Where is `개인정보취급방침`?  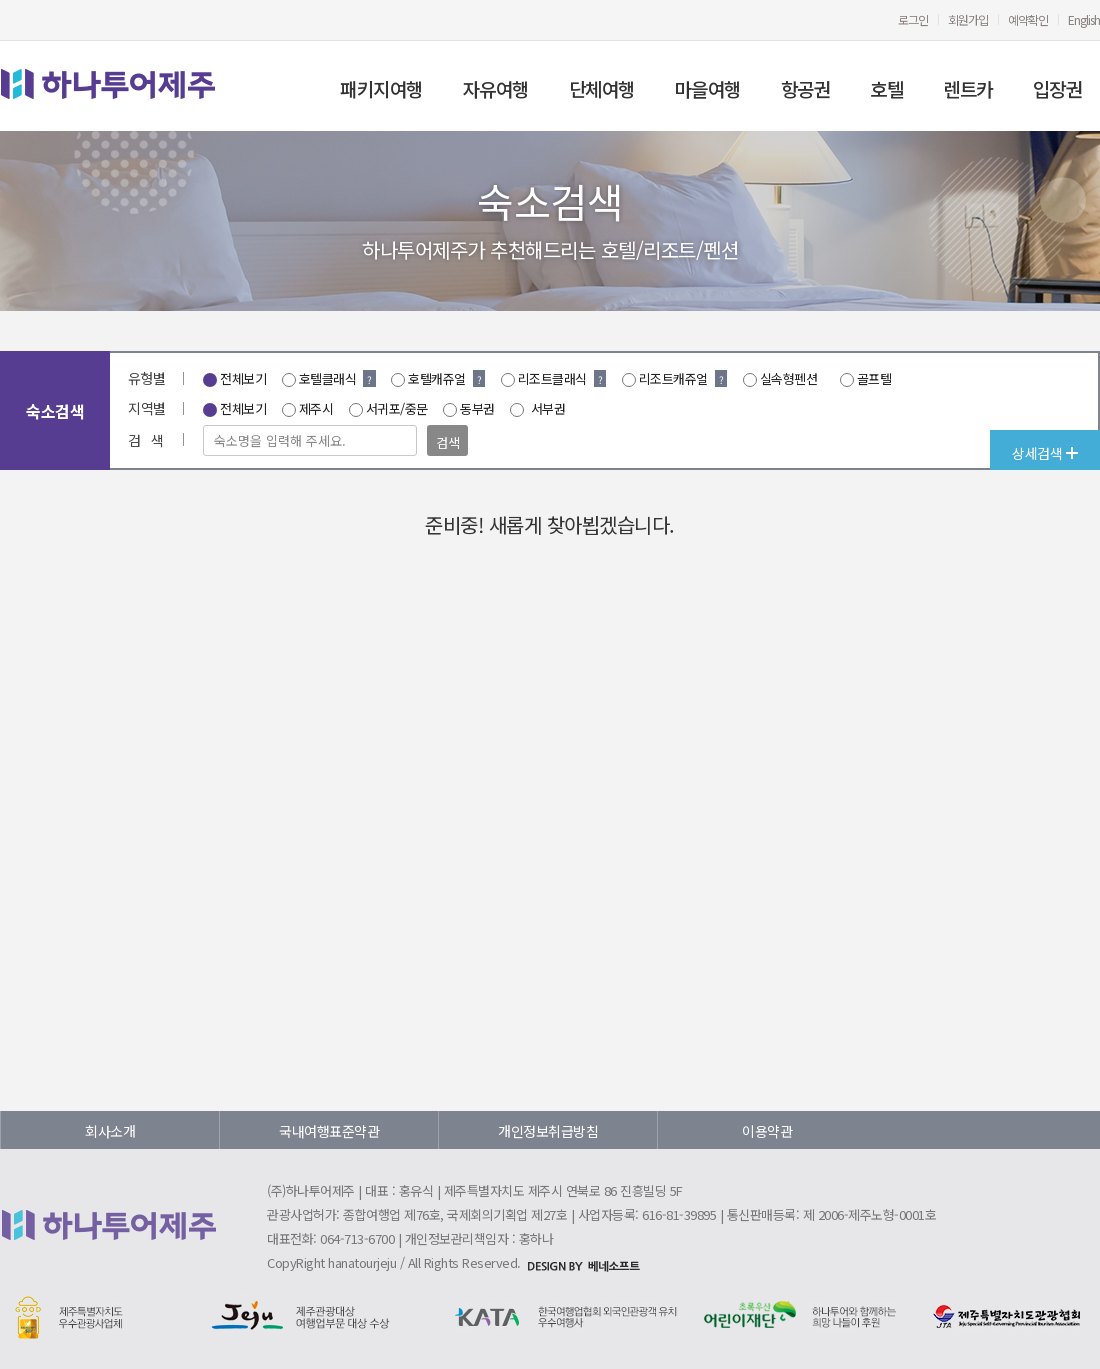 개인정보취급방침 is located at coordinates (548, 1131).